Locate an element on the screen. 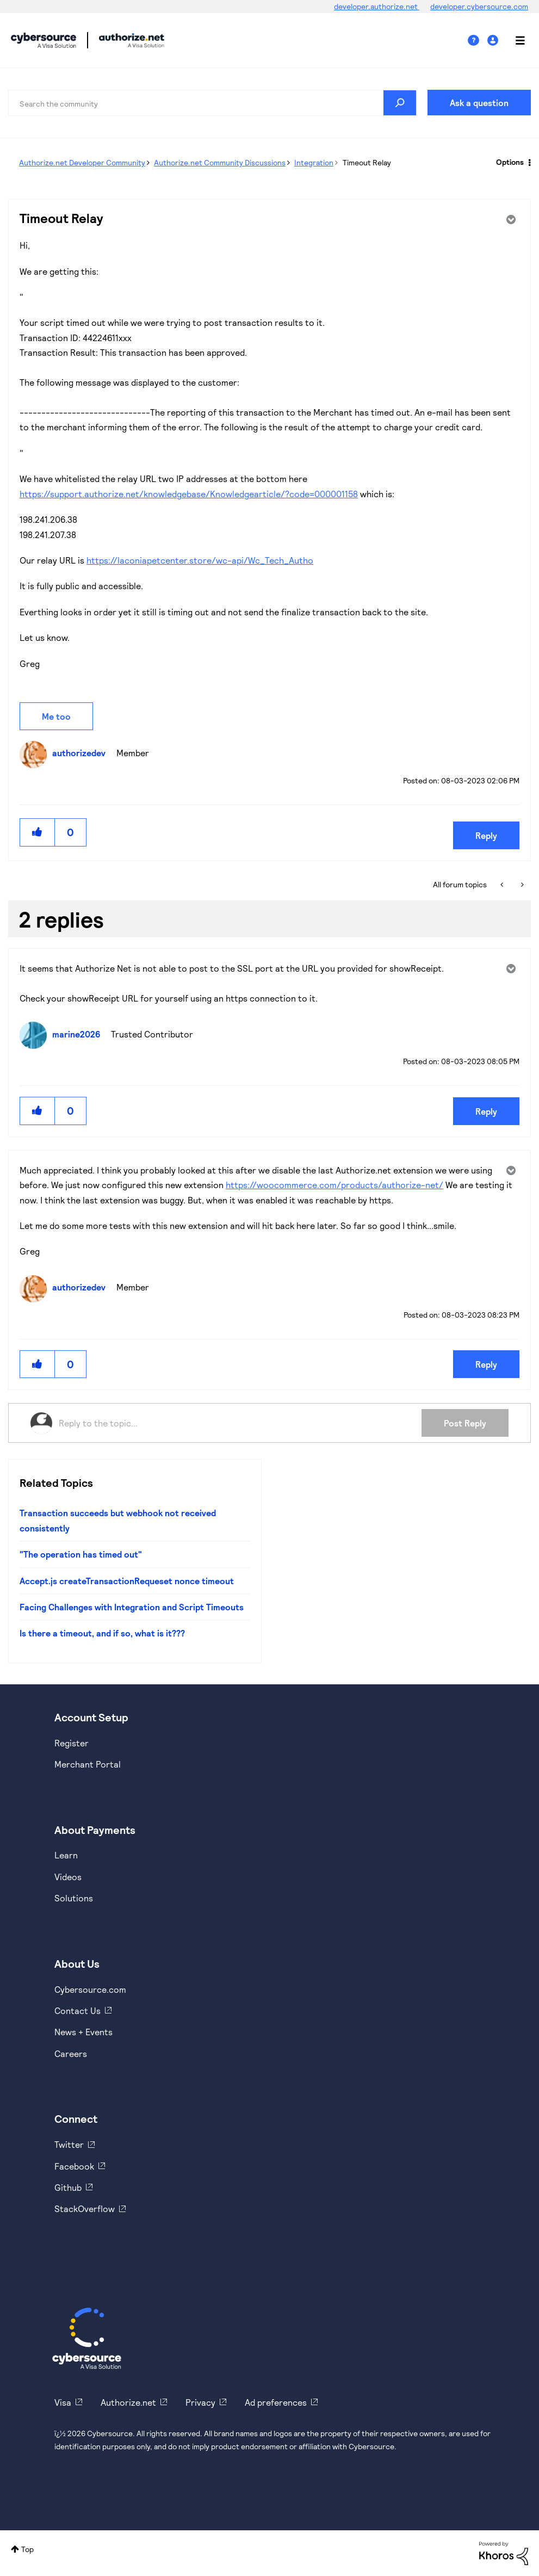 The width and height of the screenshot is (539, 2576). Facing Challenges with Integration and Script Timeouts is located at coordinates (132, 1607).